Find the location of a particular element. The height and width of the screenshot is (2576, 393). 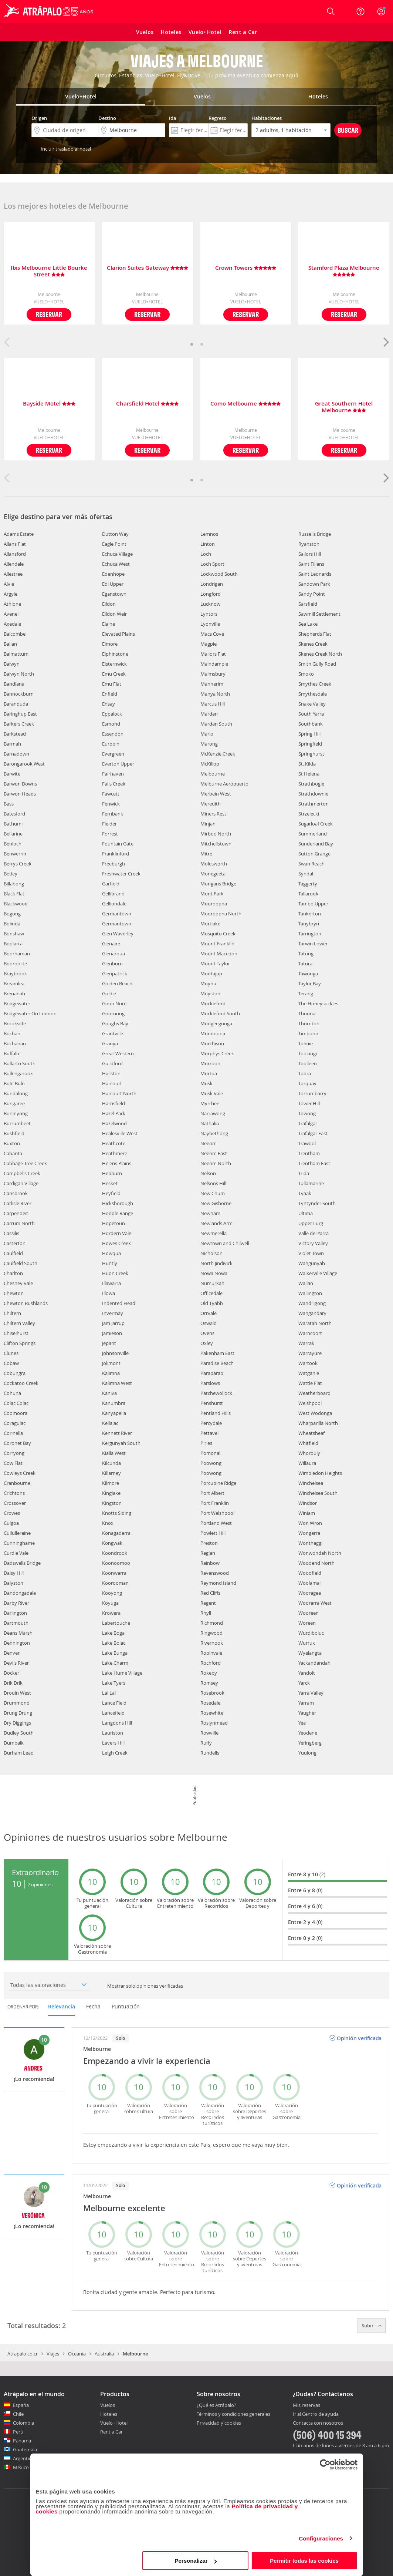

Dumbalk is located at coordinates (14, 1742).